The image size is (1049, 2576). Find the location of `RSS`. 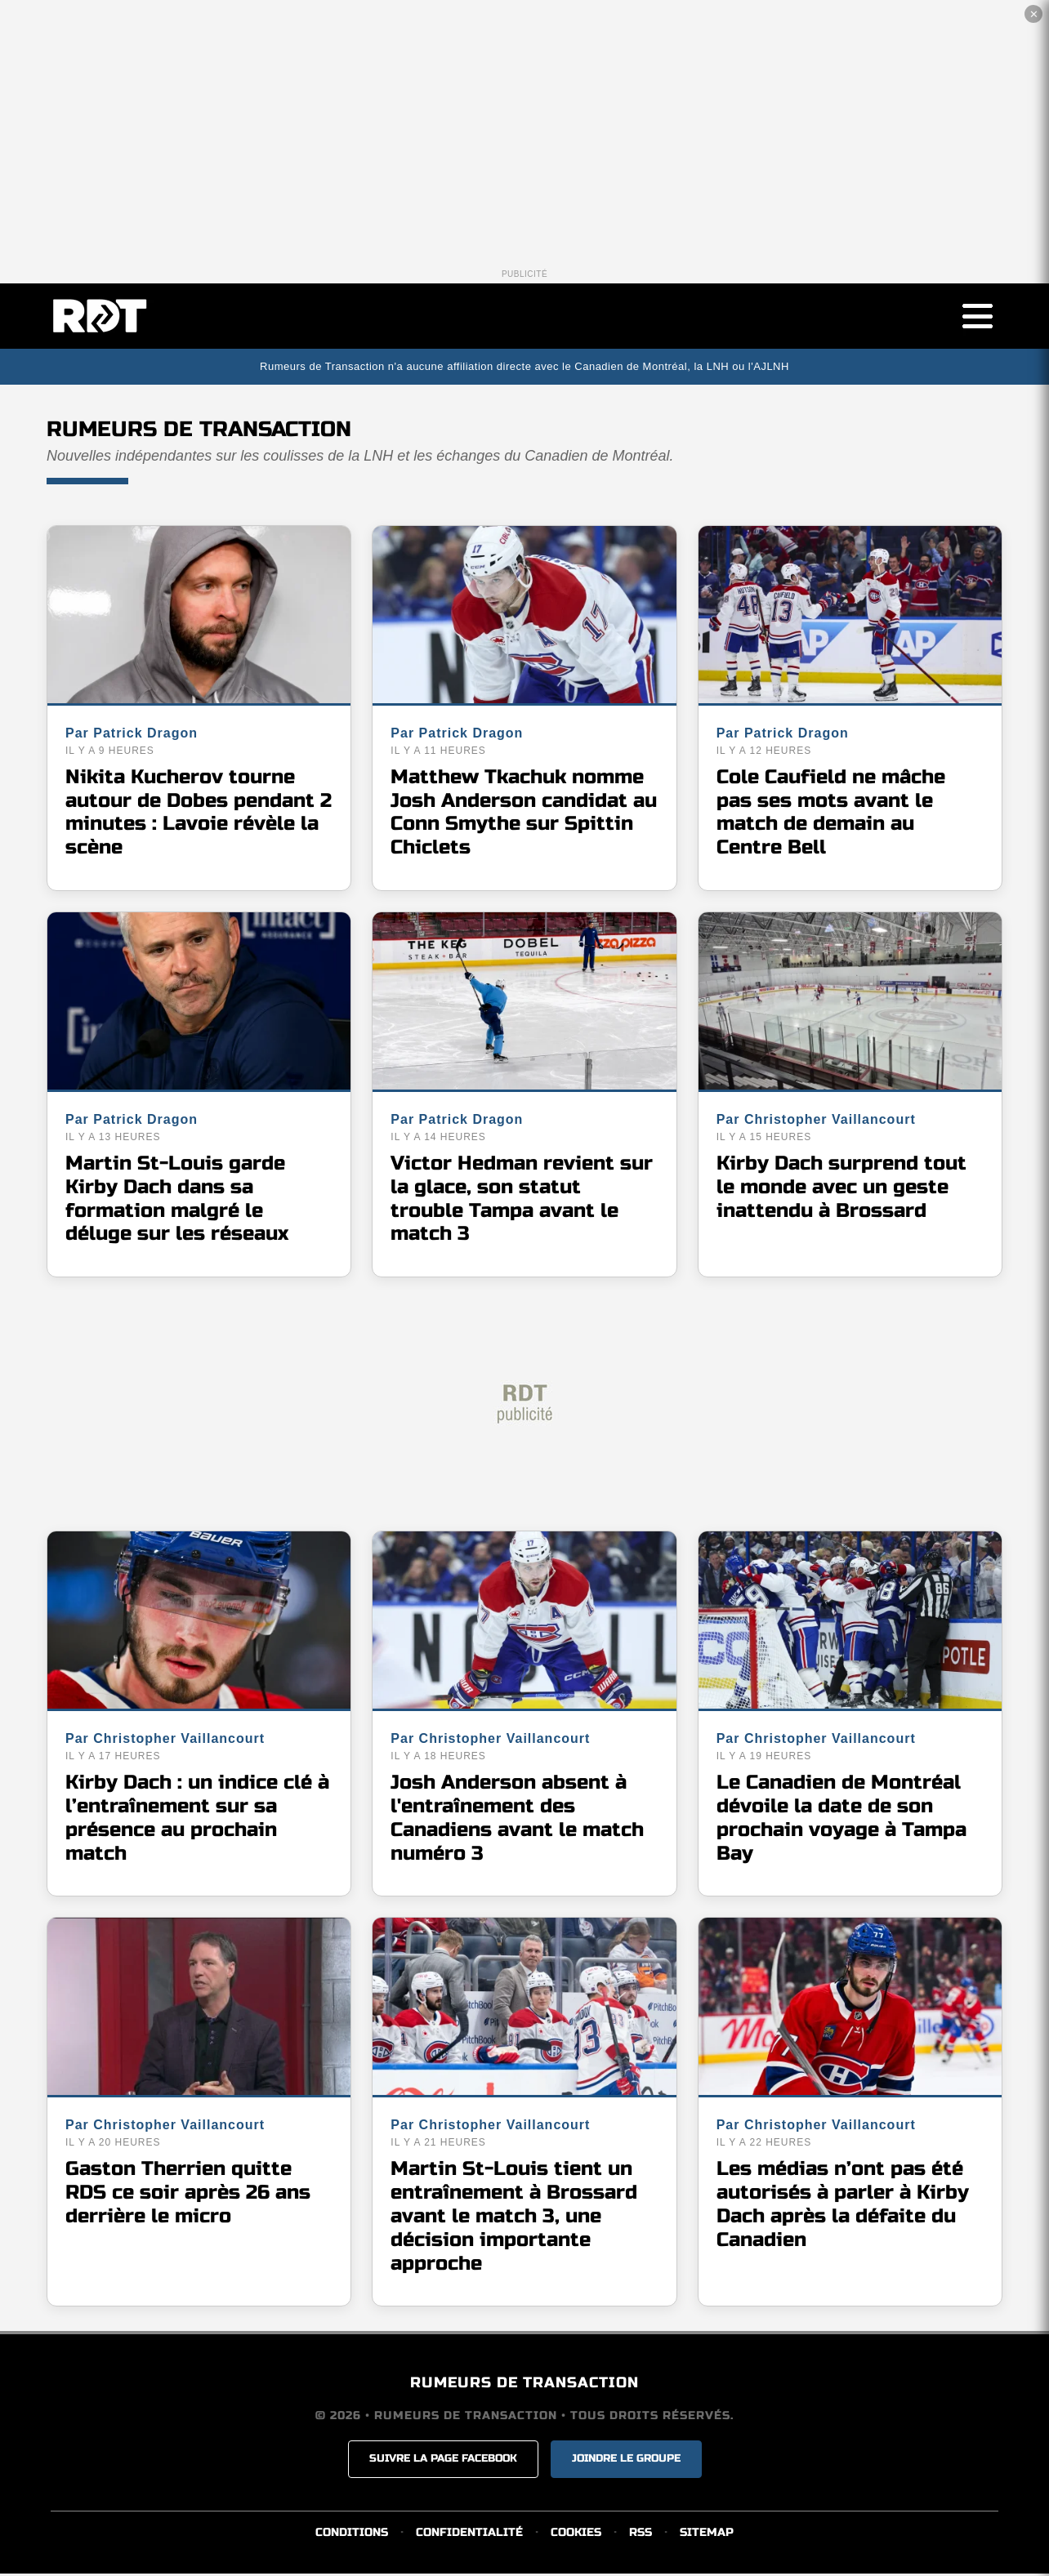

RSS is located at coordinates (640, 2535).